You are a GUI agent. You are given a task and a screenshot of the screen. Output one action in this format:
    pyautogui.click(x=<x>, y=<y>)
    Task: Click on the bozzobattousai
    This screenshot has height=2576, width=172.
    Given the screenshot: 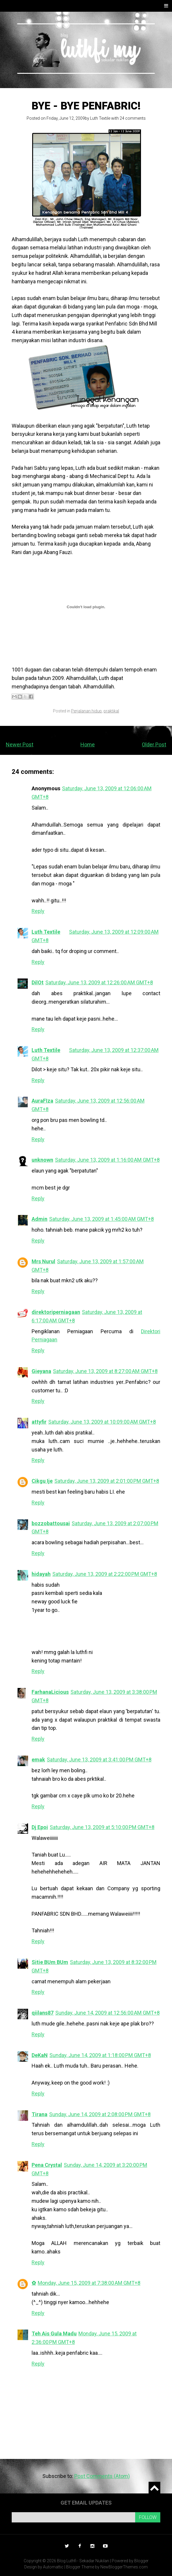 What is the action you would take?
    pyautogui.click(x=51, y=1523)
    